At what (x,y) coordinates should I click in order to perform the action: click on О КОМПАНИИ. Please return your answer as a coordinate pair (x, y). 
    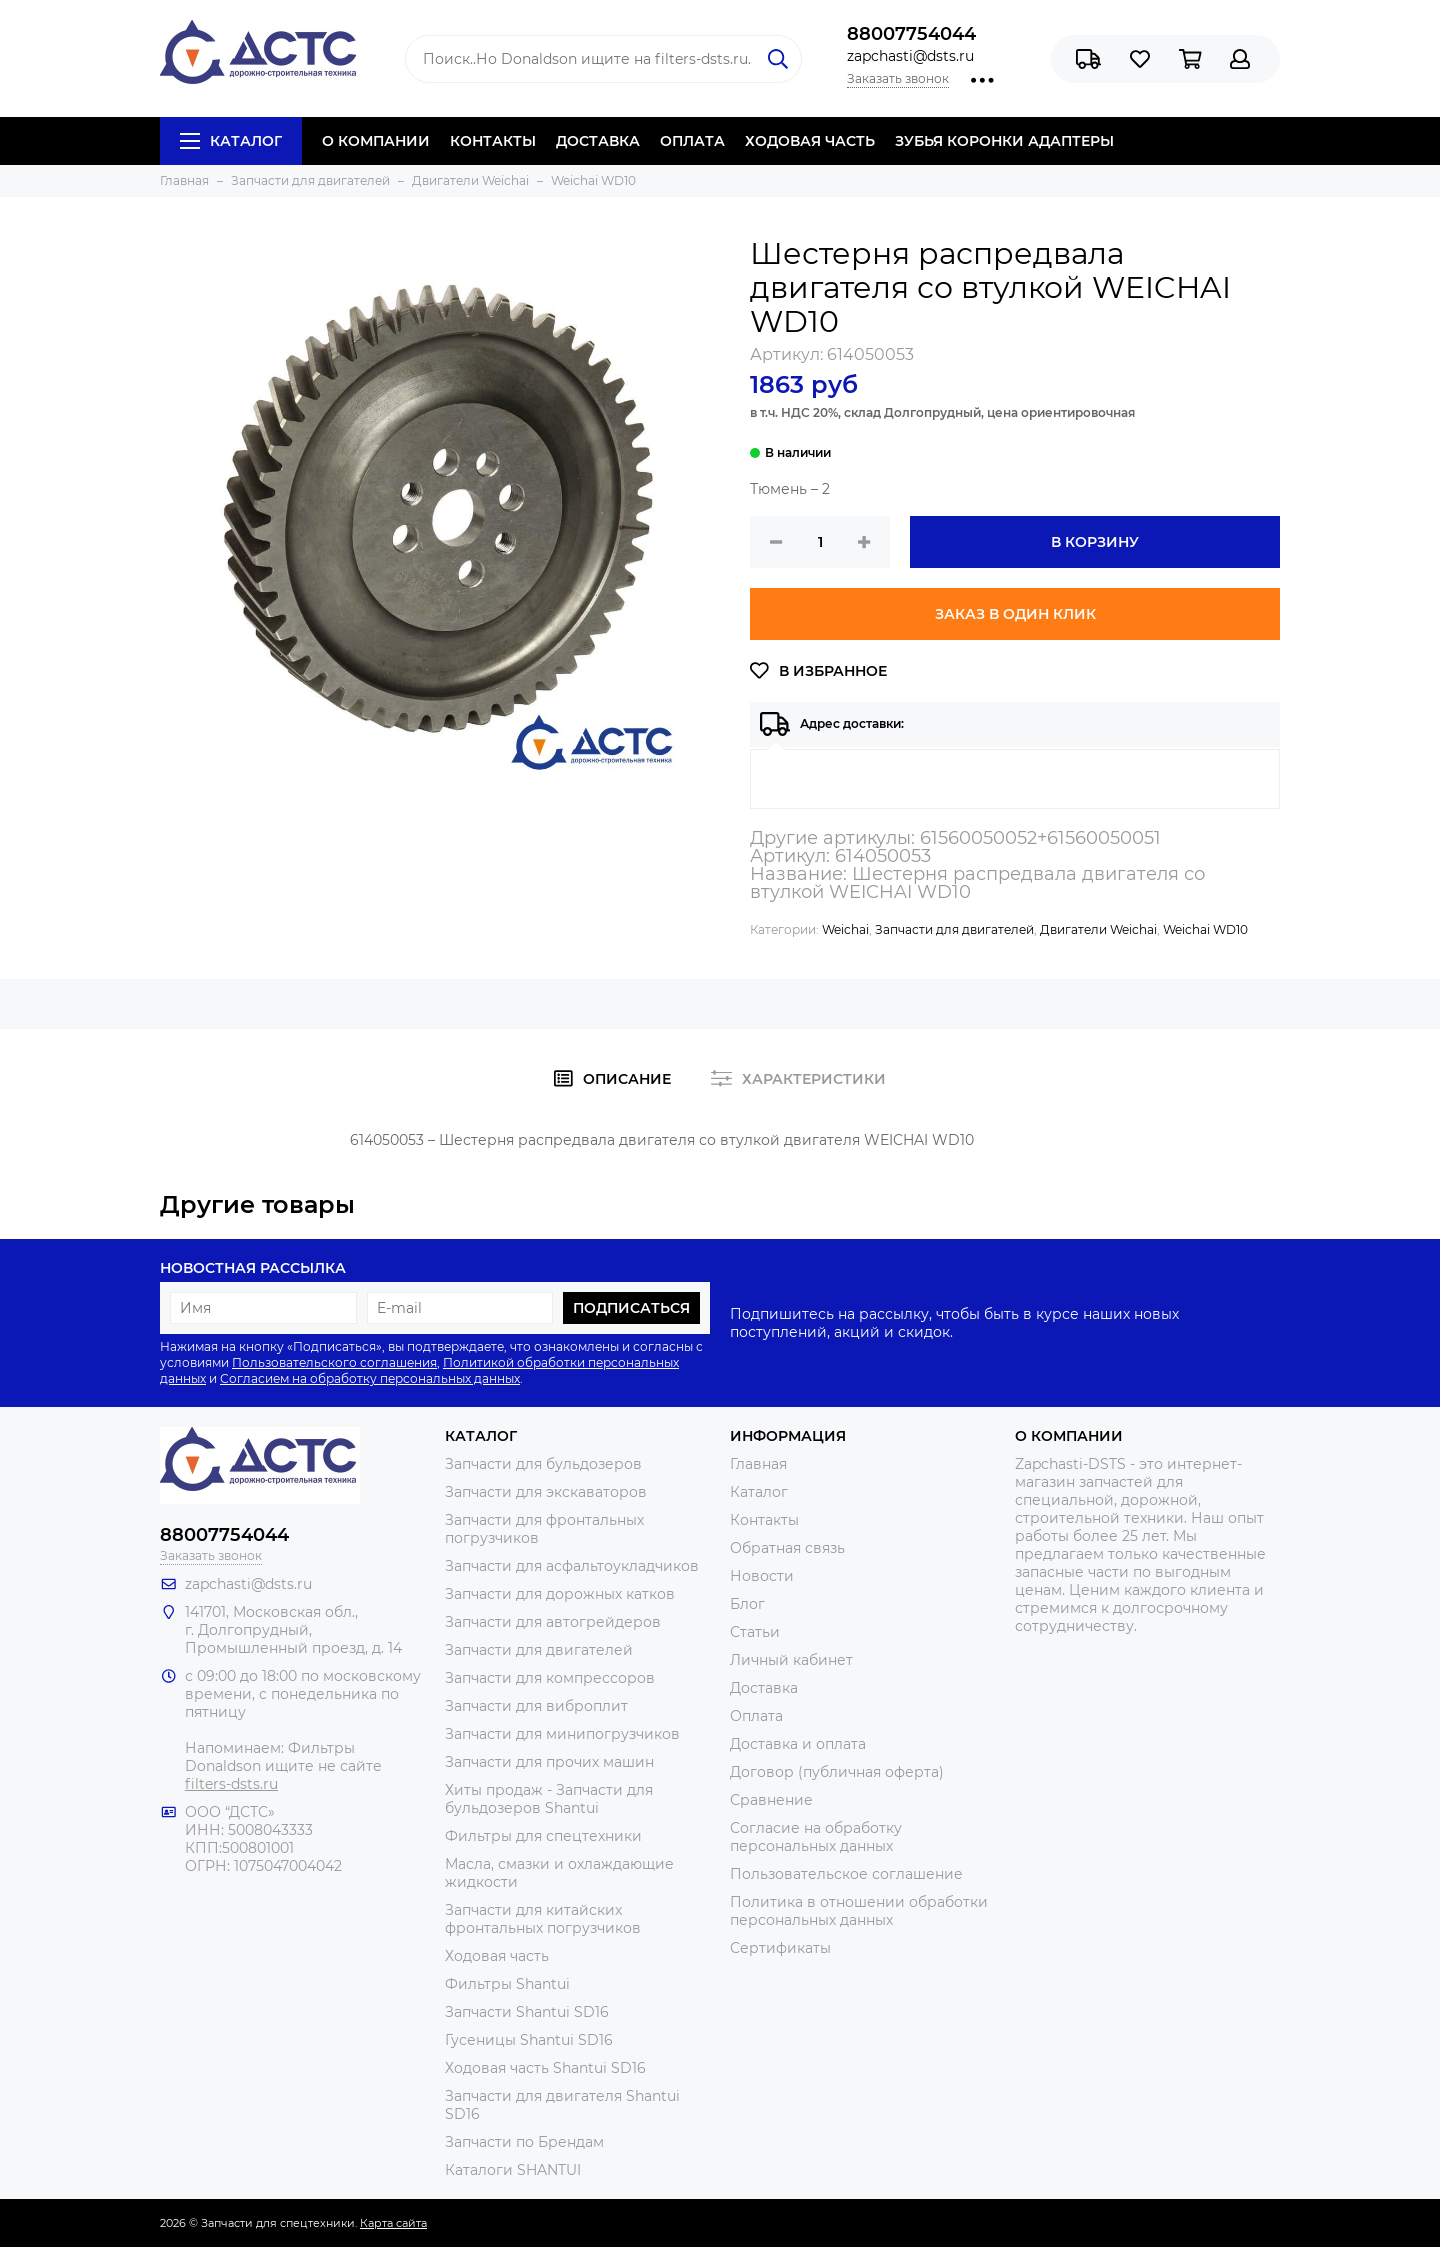
    Looking at the image, I should click on (376, 141).